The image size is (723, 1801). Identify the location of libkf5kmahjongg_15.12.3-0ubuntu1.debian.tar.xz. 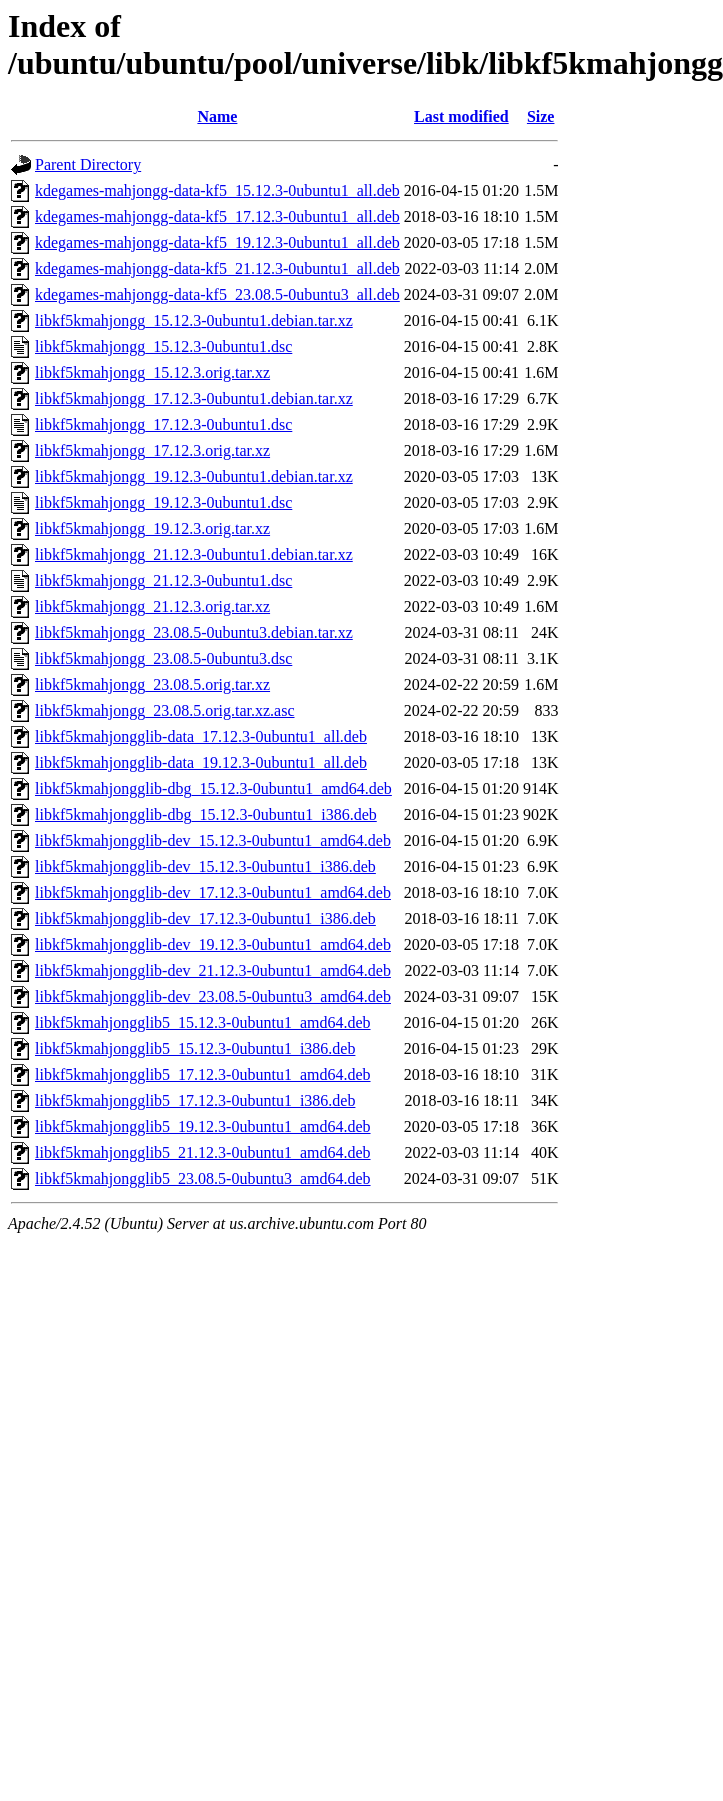
(194, 320).